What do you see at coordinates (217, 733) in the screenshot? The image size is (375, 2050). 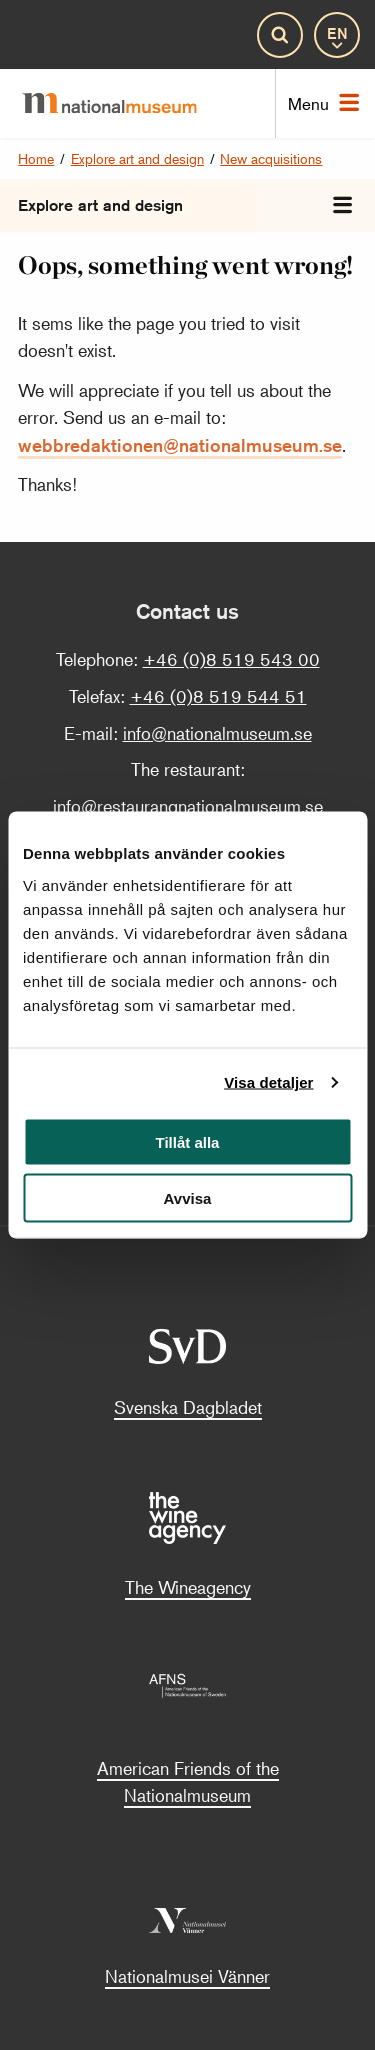 I see `info@nationalmuseum.se` at bounding box center [217, 733].